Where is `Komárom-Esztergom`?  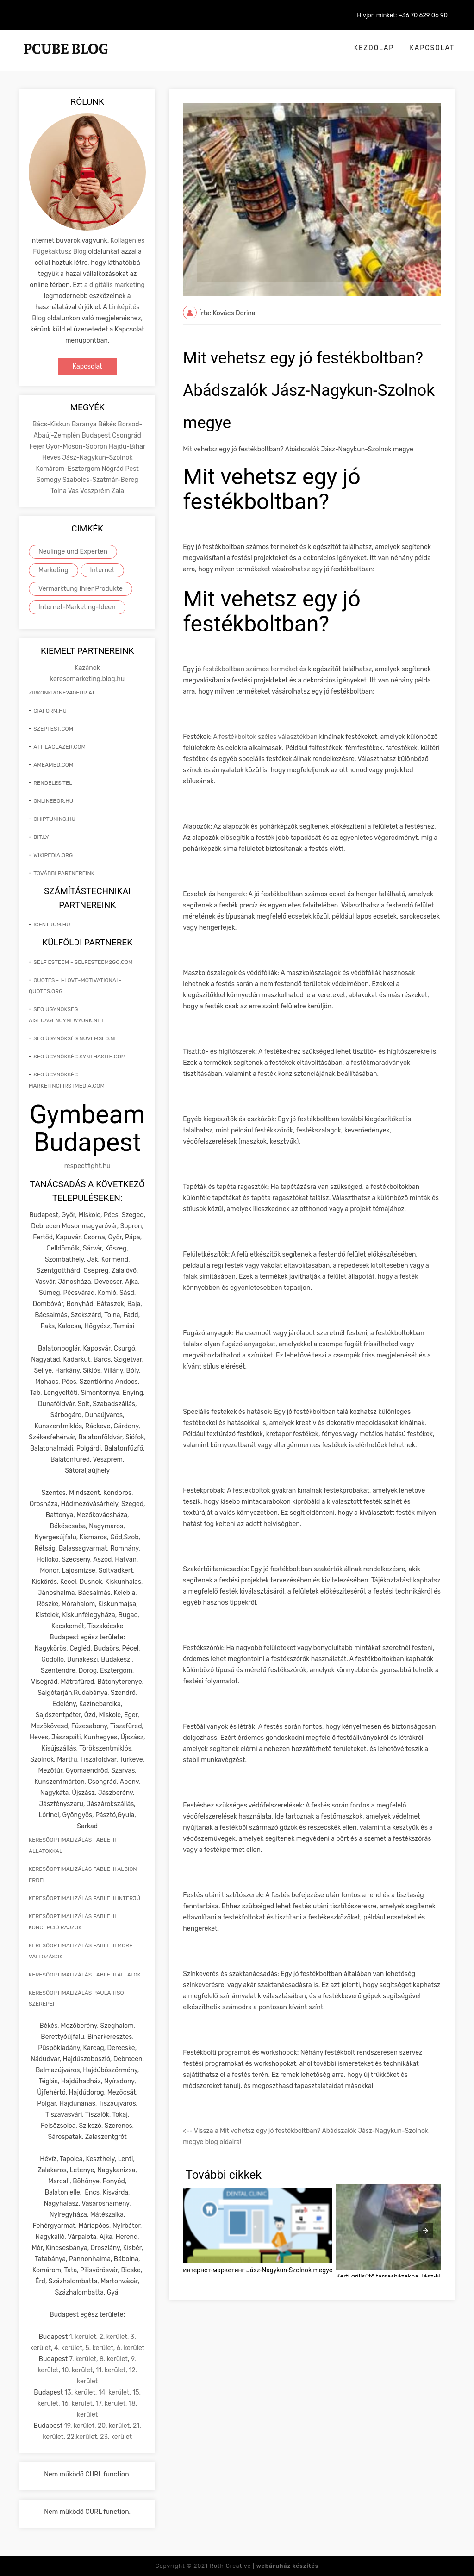
Komárom-Esztergom is located at coordinates (69, 469).